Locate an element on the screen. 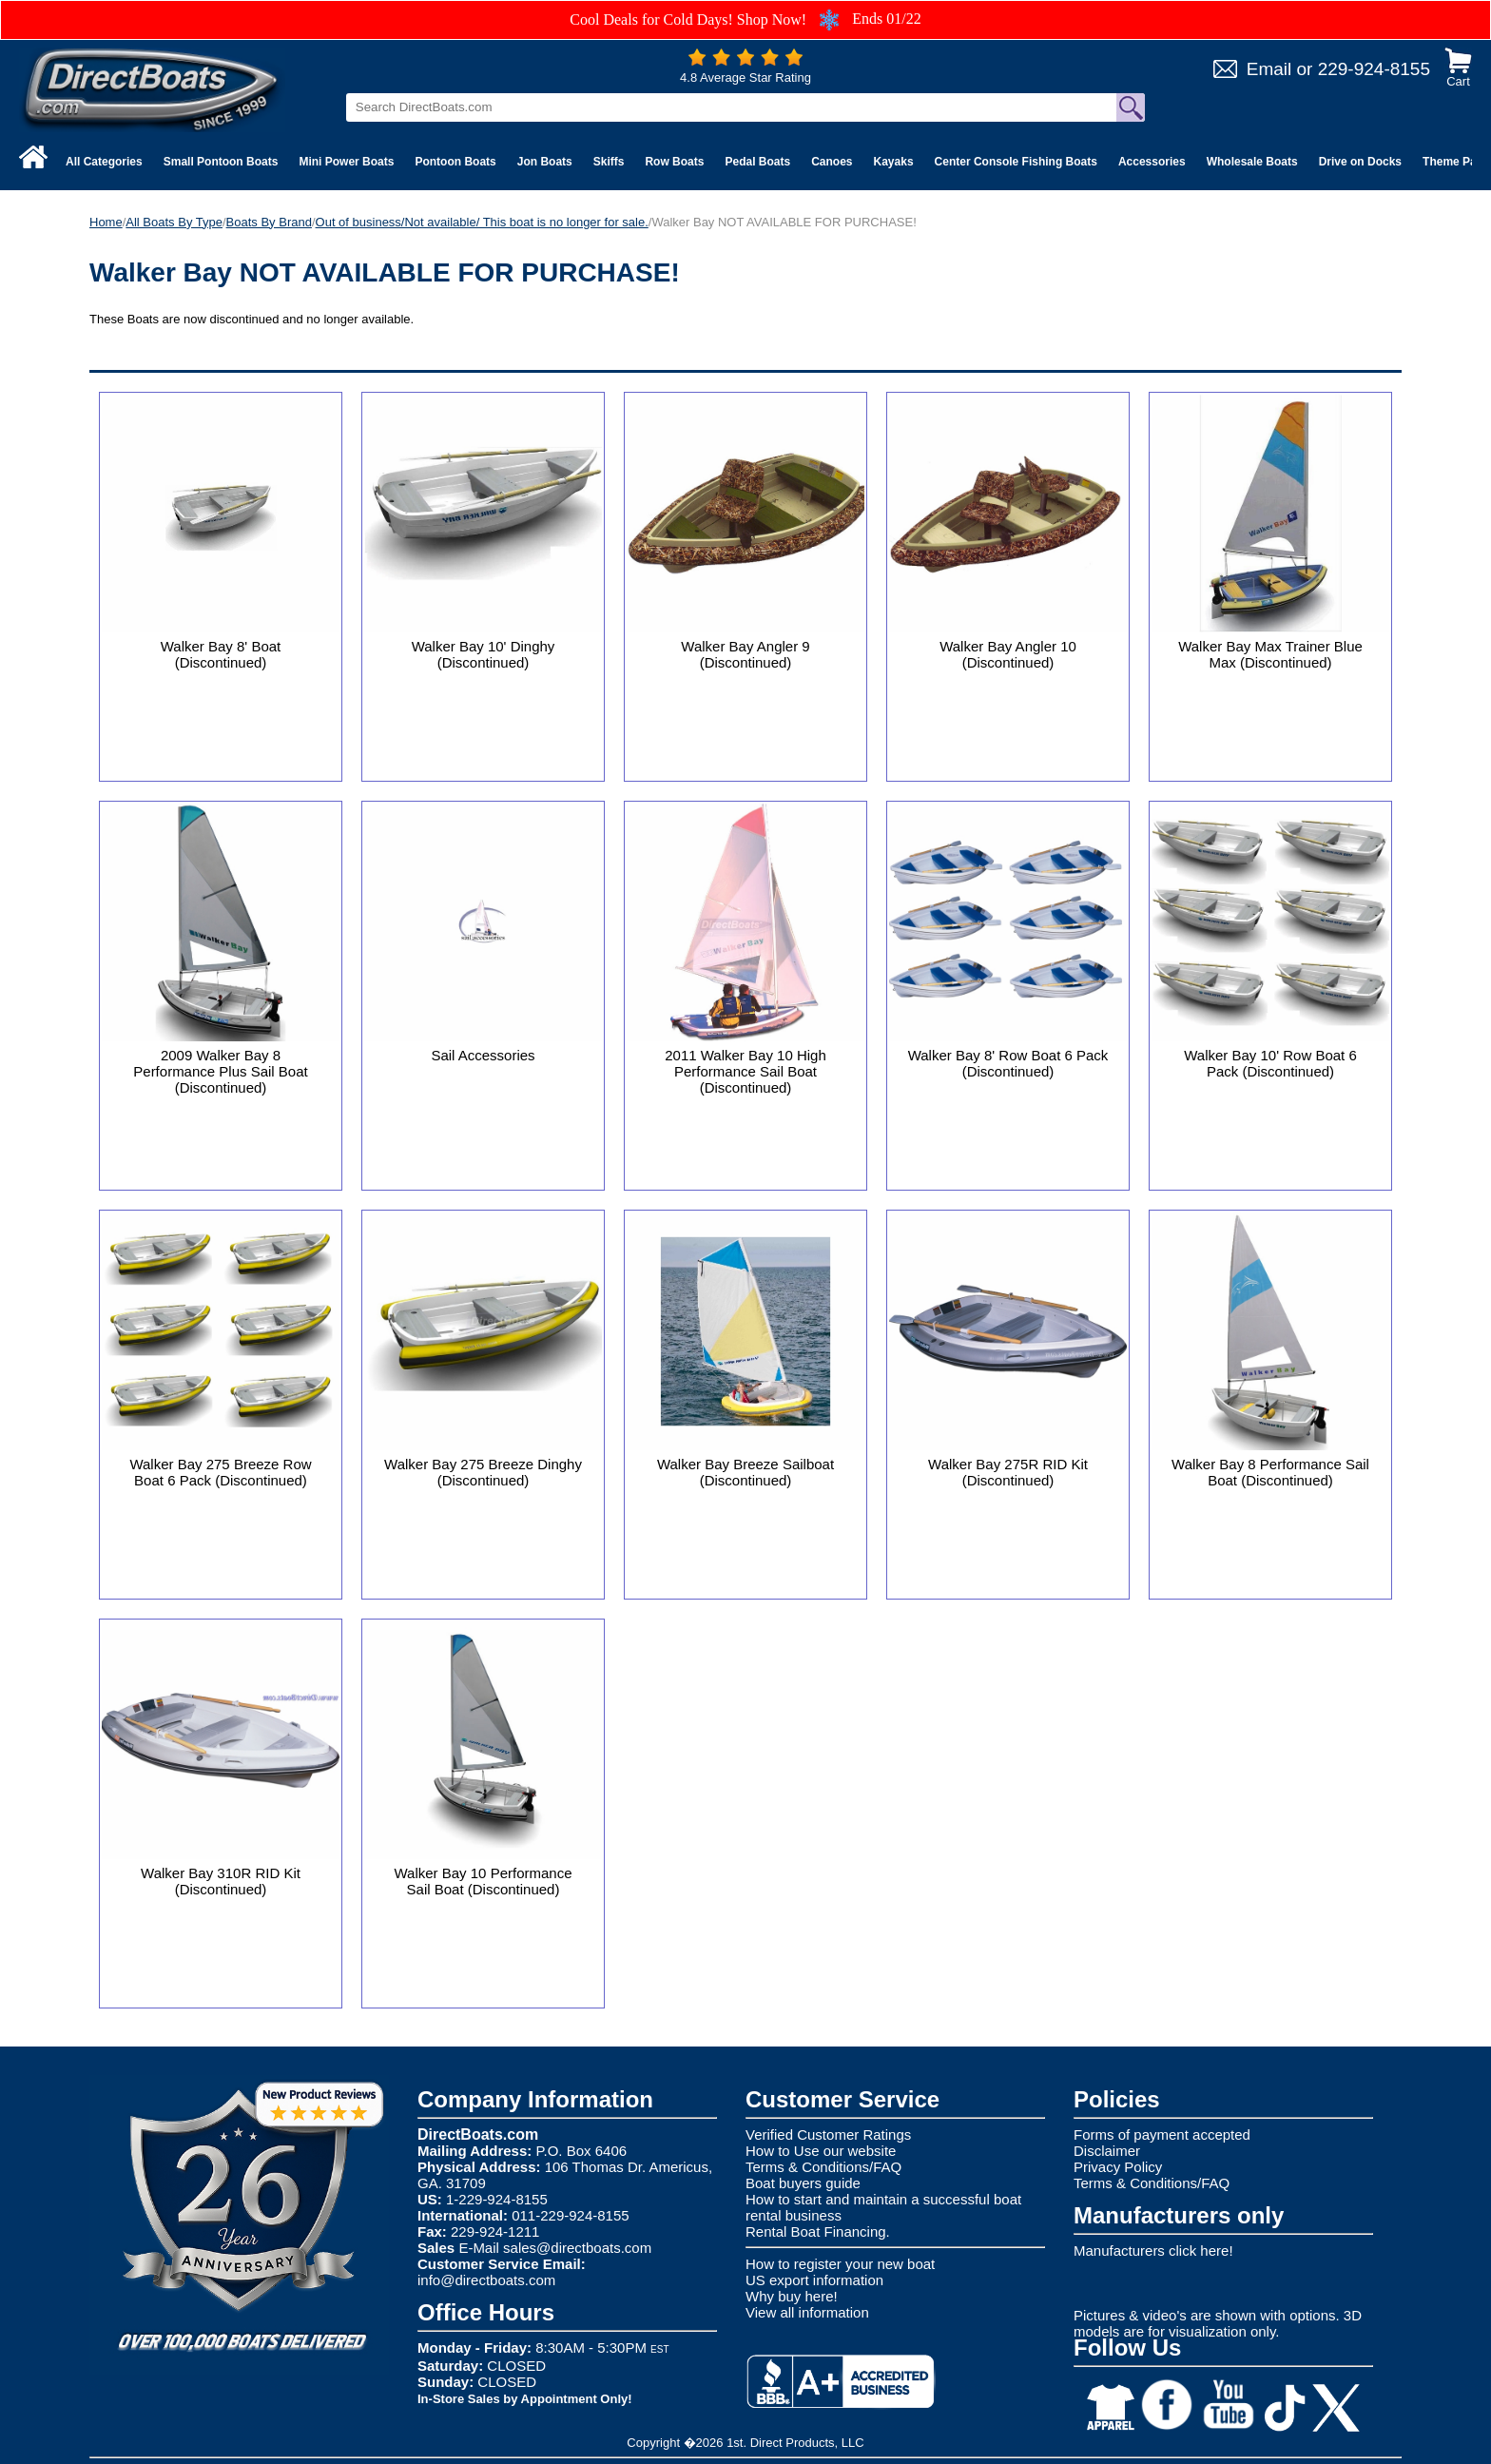  Accessories is located at coordinates (1152, 161).